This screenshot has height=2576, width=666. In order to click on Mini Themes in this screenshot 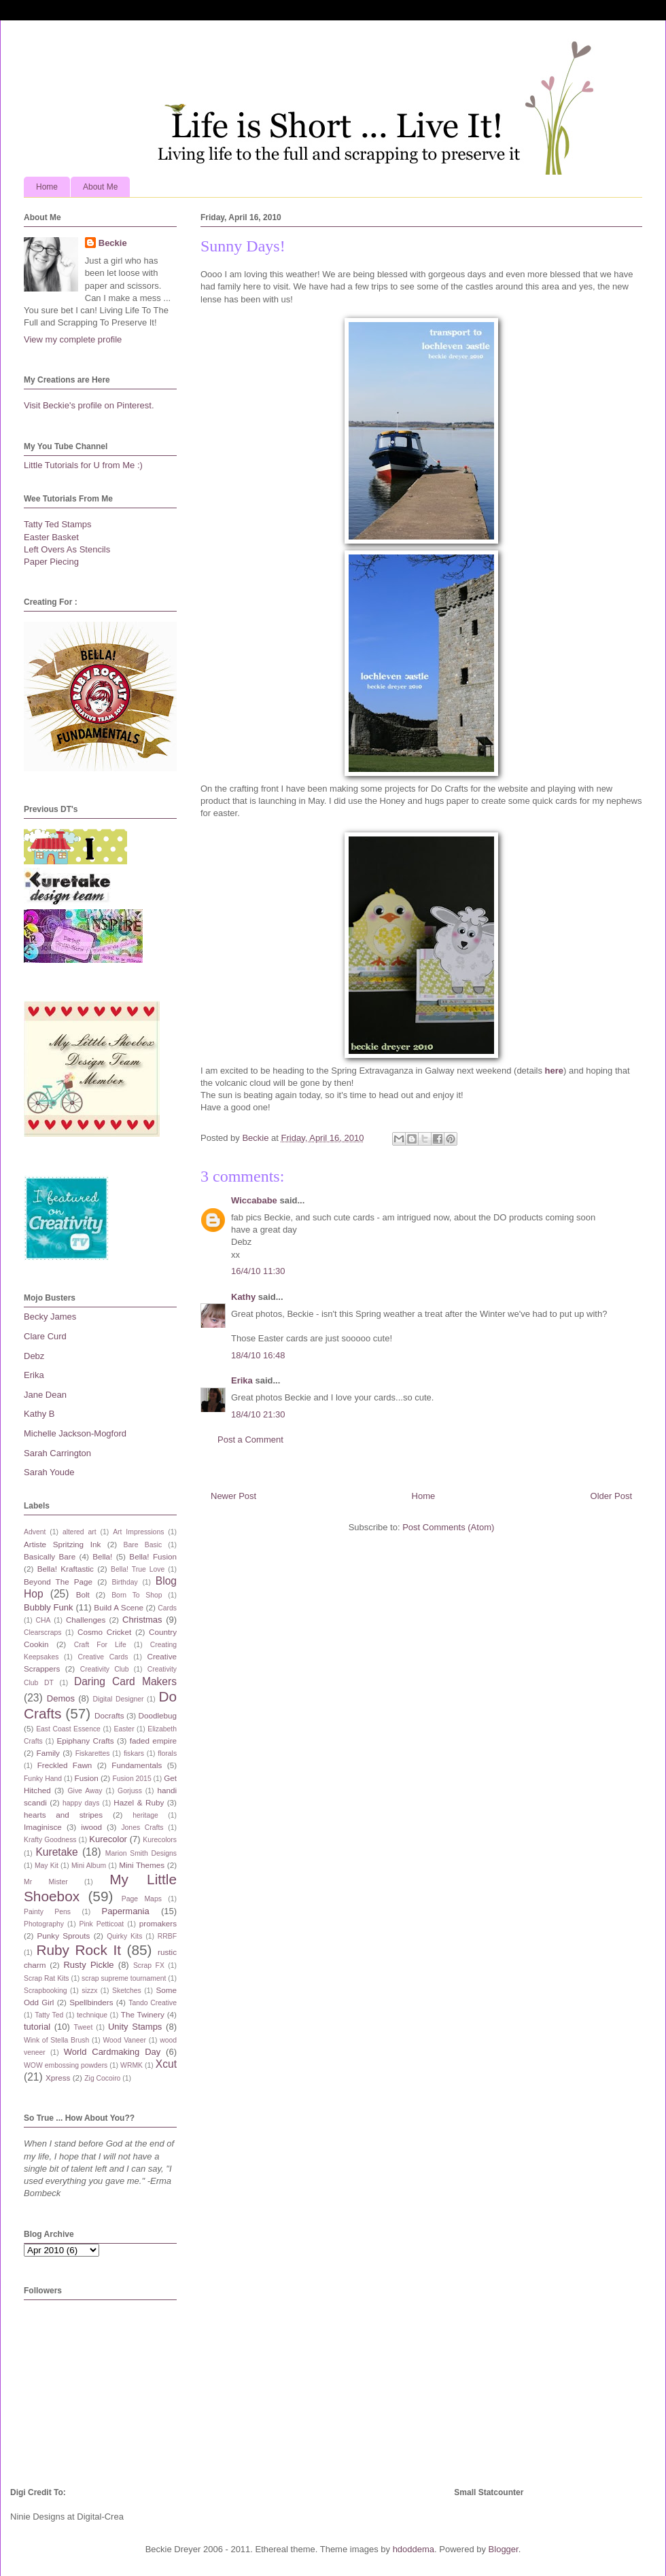, I will do `click(141, 1864)`.